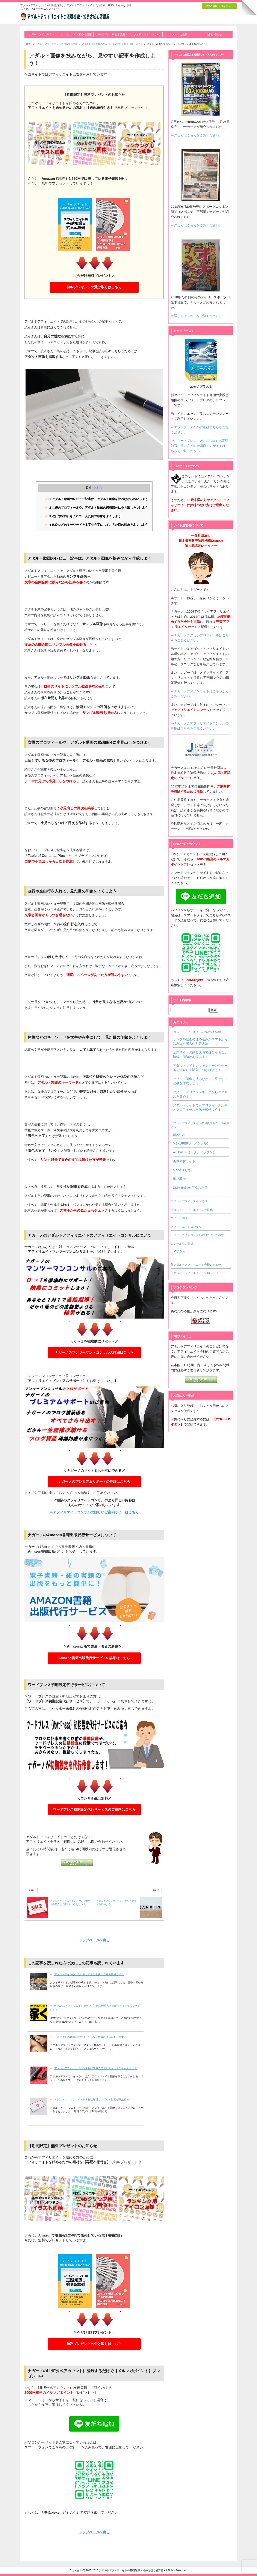 This screenshot has height=2576, width=257. What do you see at coordinates (95, 2068) in the screenshot?
I see `アダルトアフィリエイトをすれば無料でアダルトグッズがもらえます！` at bounding box center [95, 2068].